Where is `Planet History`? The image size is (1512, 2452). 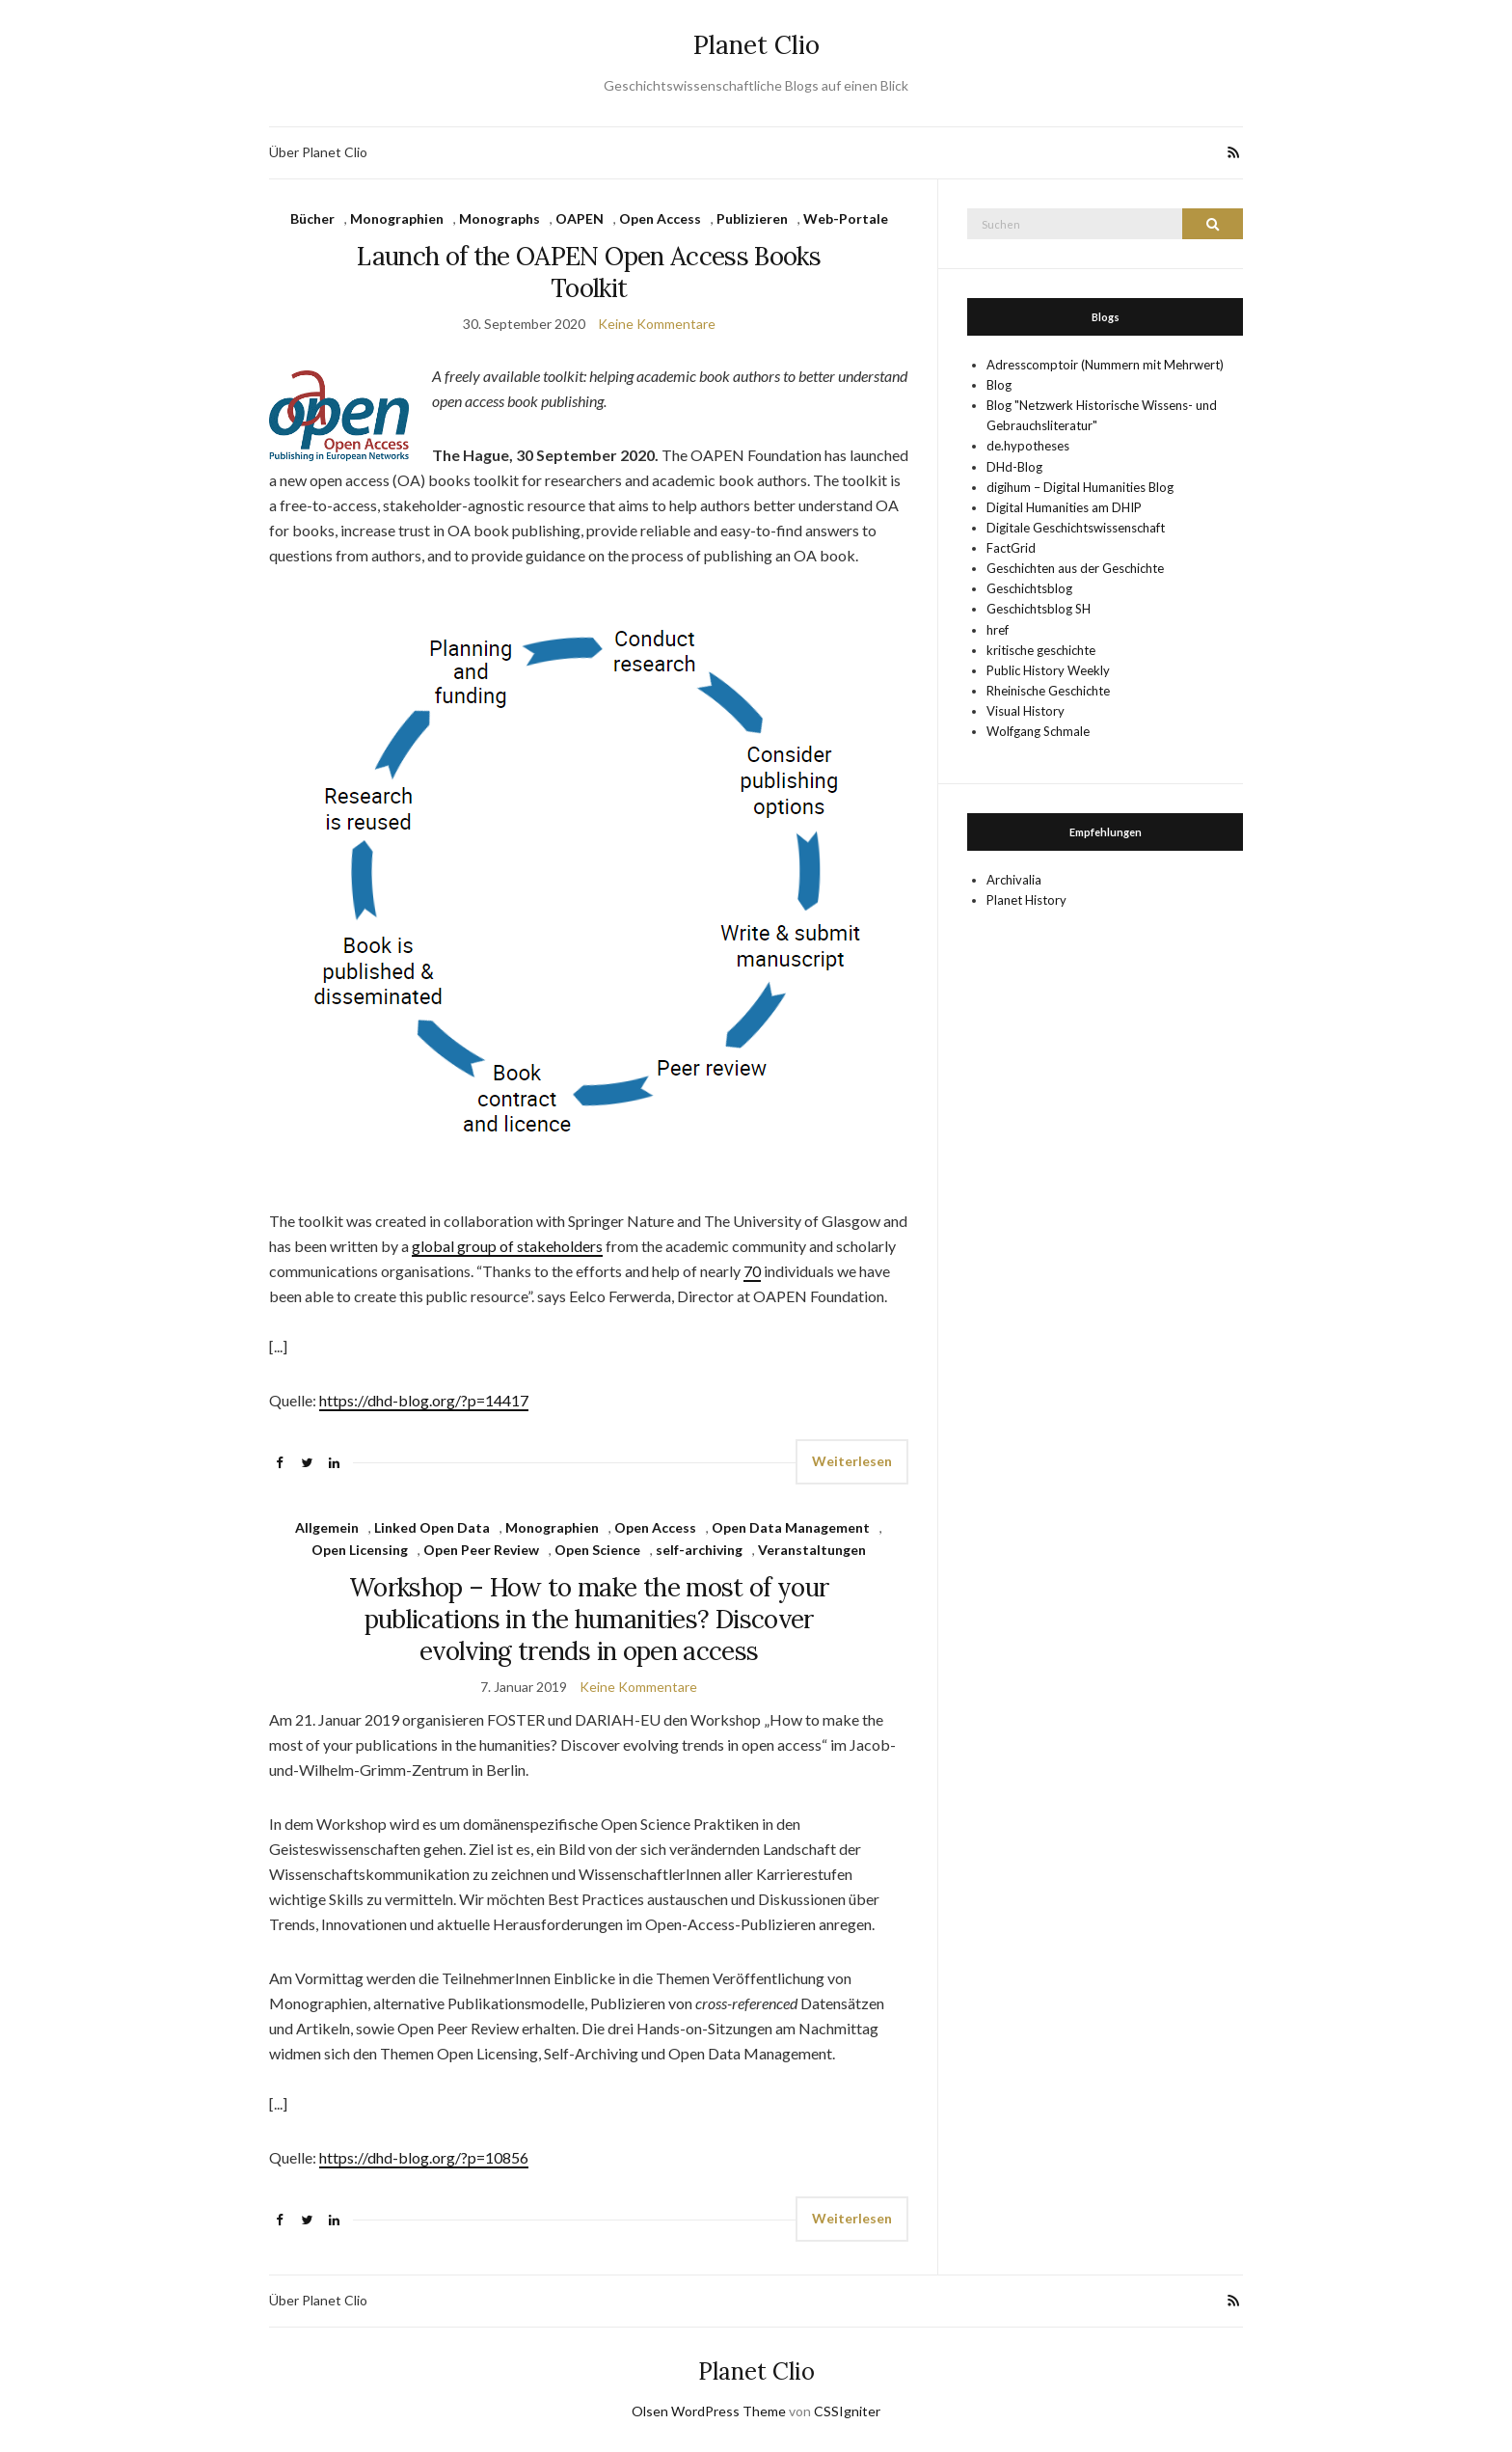 Planet History is located at coordinates (1026, 900).